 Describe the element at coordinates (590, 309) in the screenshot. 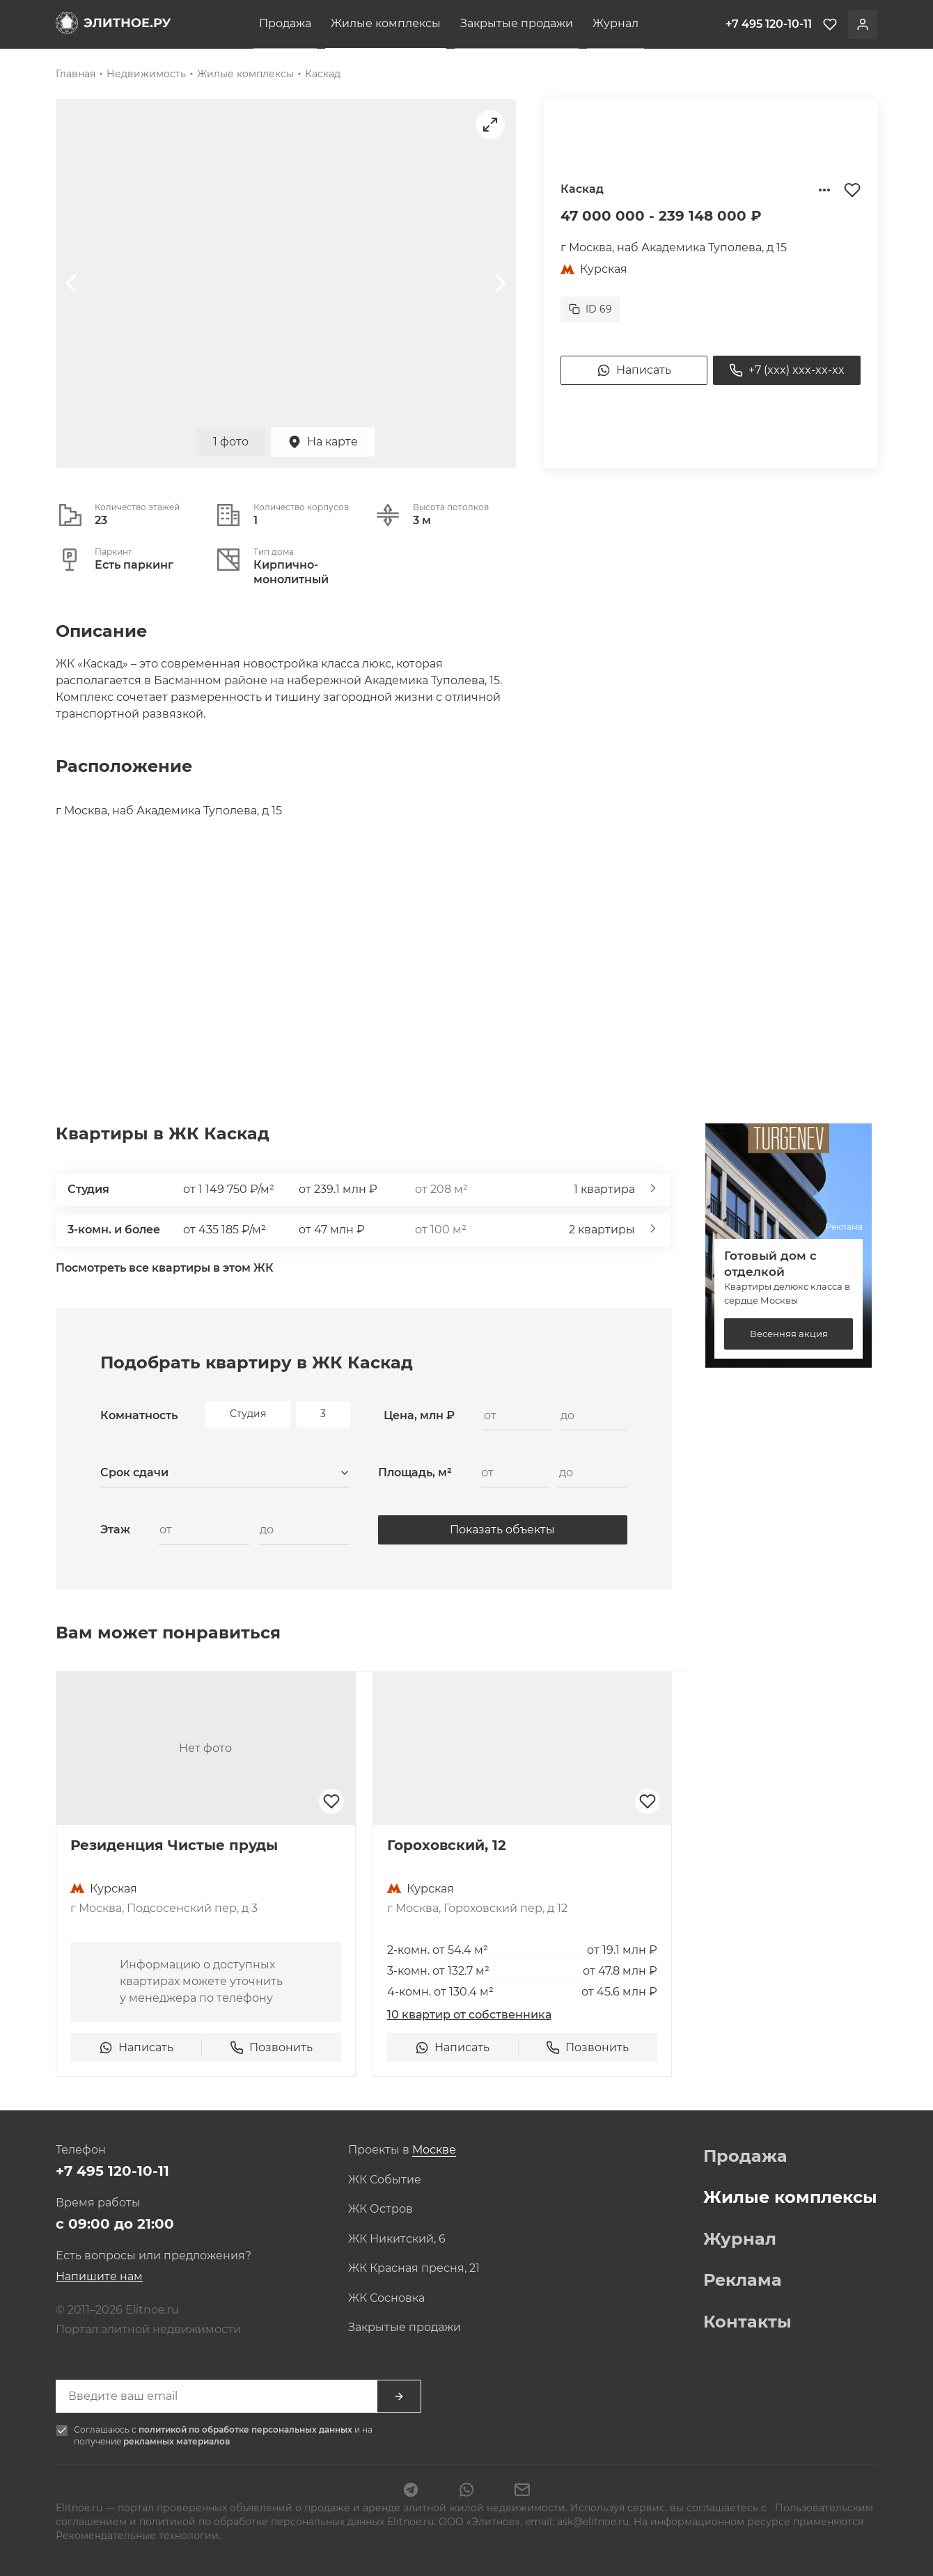

I see `ID 69` at that location.